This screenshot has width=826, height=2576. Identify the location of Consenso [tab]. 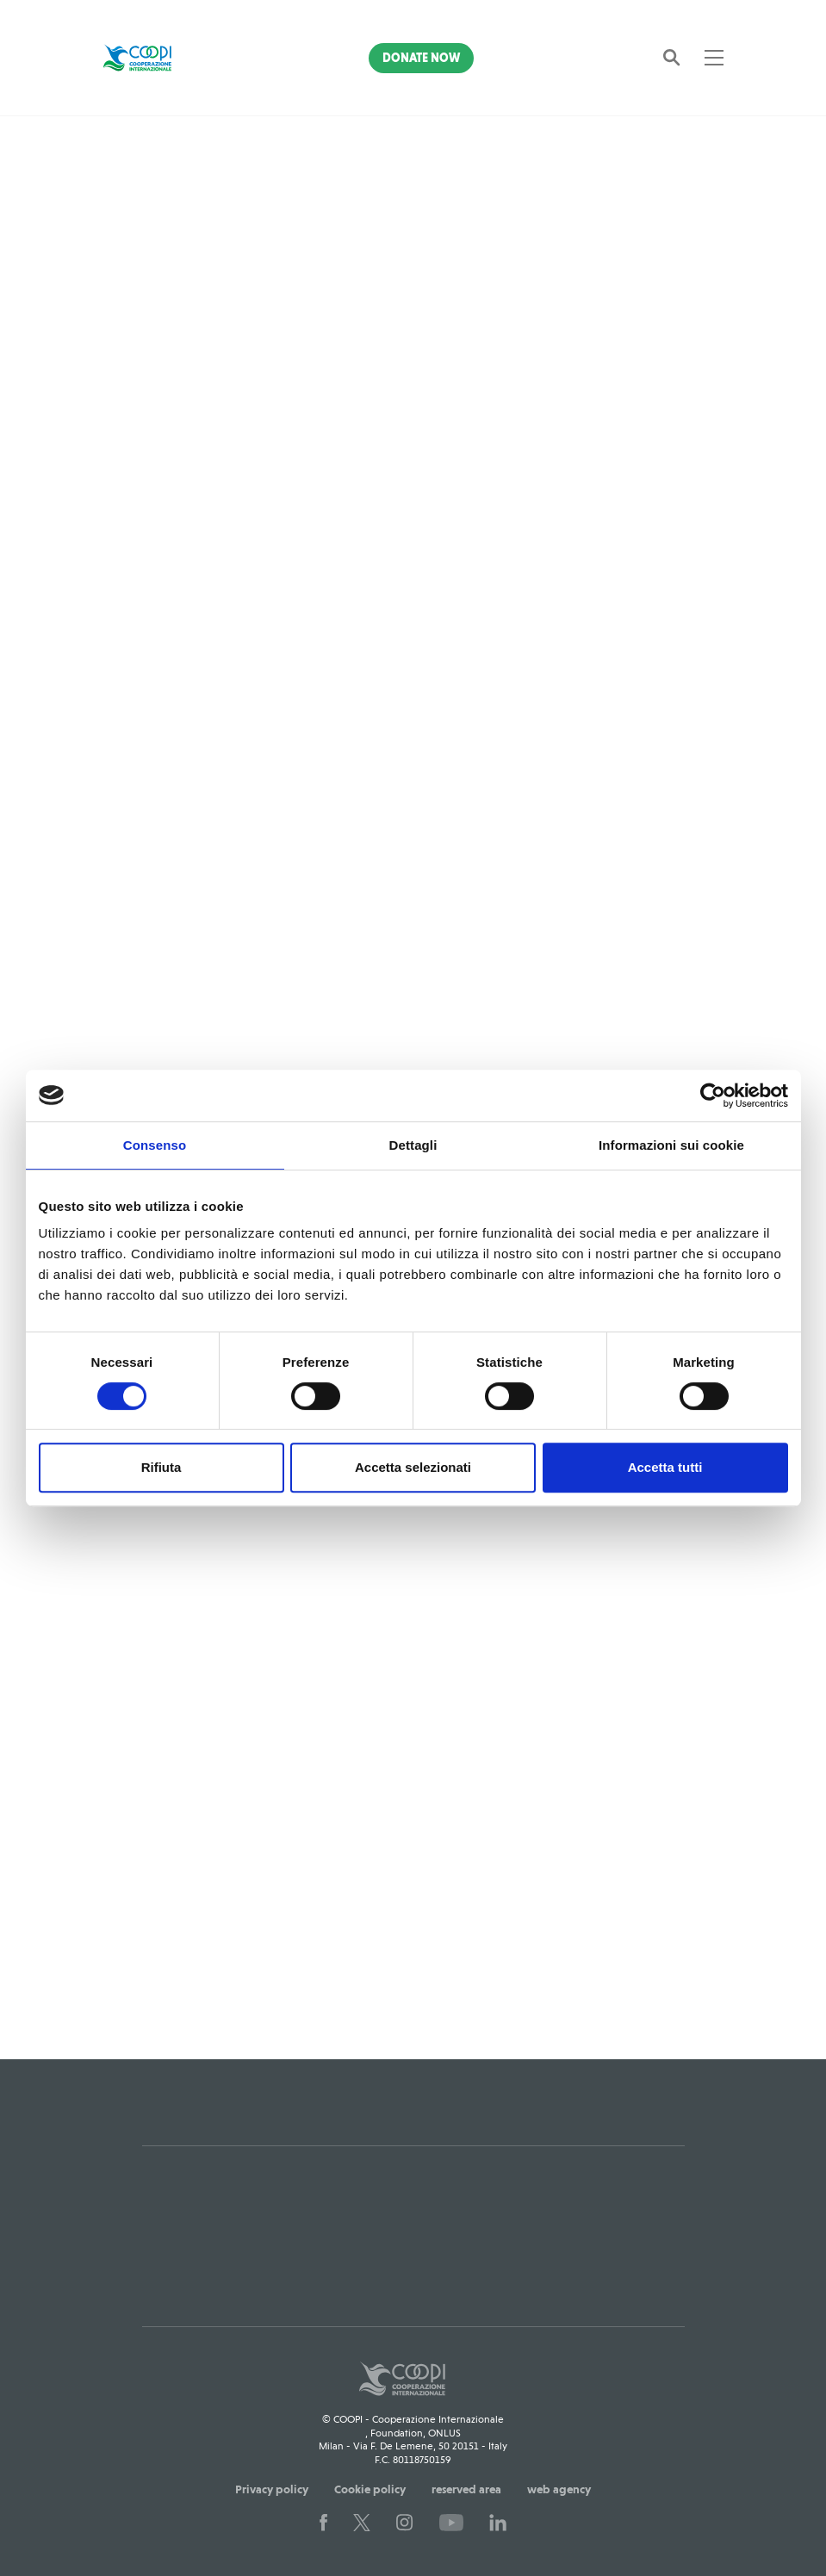
(154, 1145).